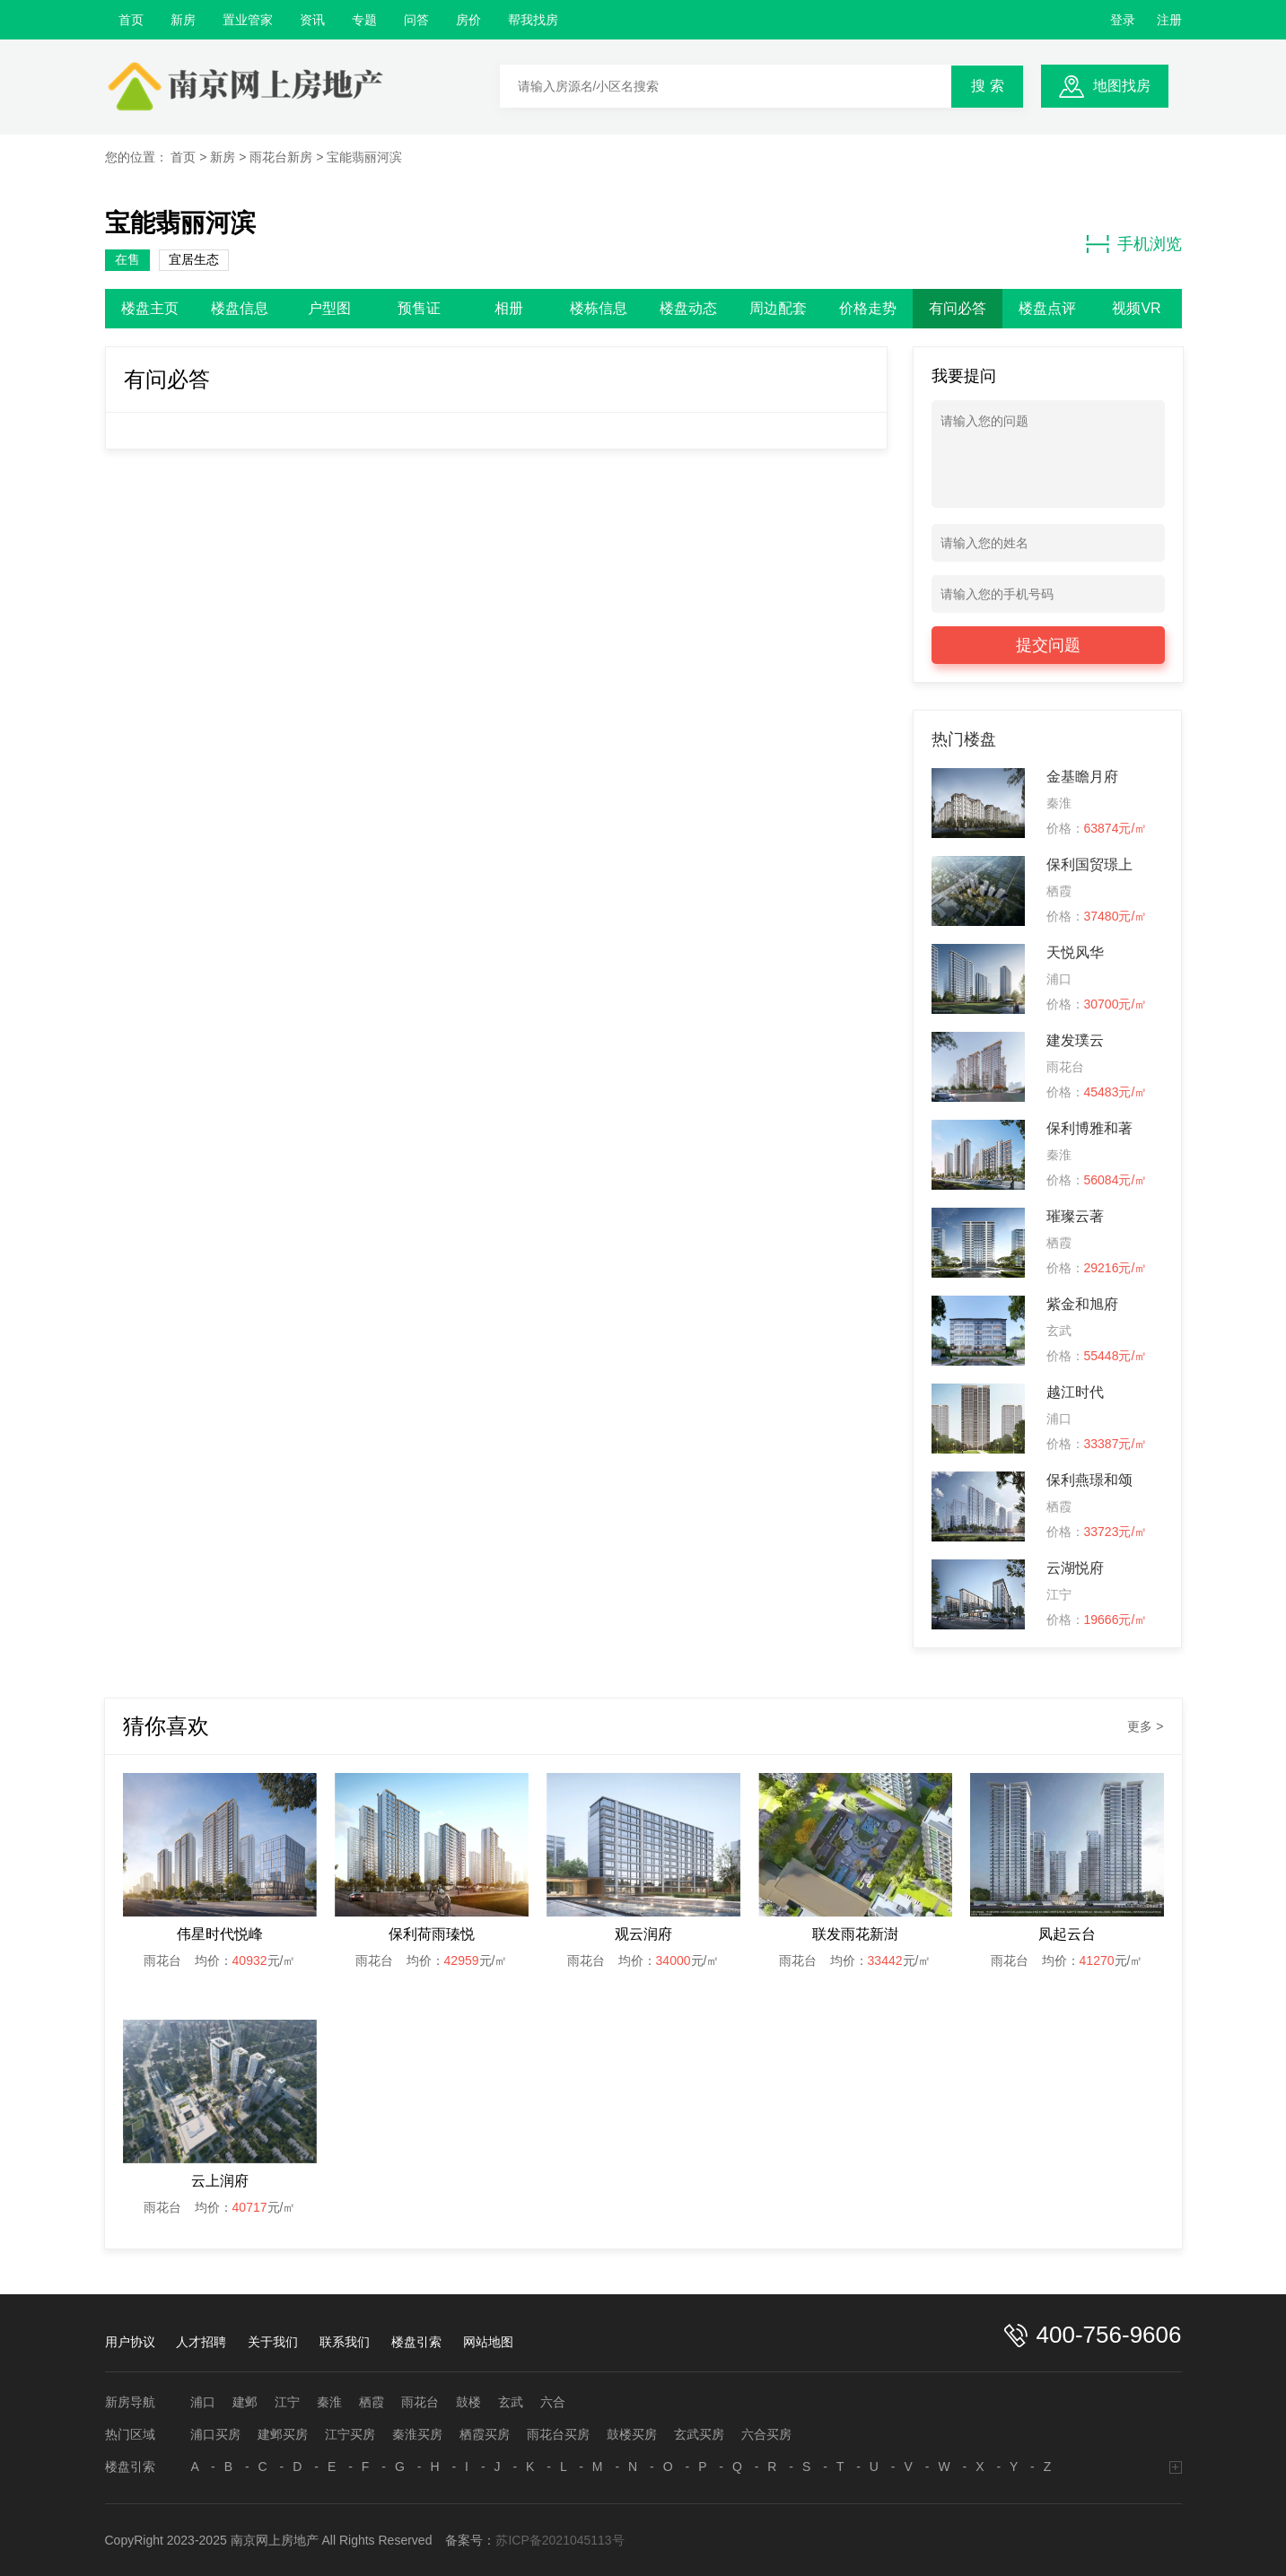 Image resolution: width=1286 pixels, height=2576 pixels. I want to click on 搜 索, so click(987, 85).